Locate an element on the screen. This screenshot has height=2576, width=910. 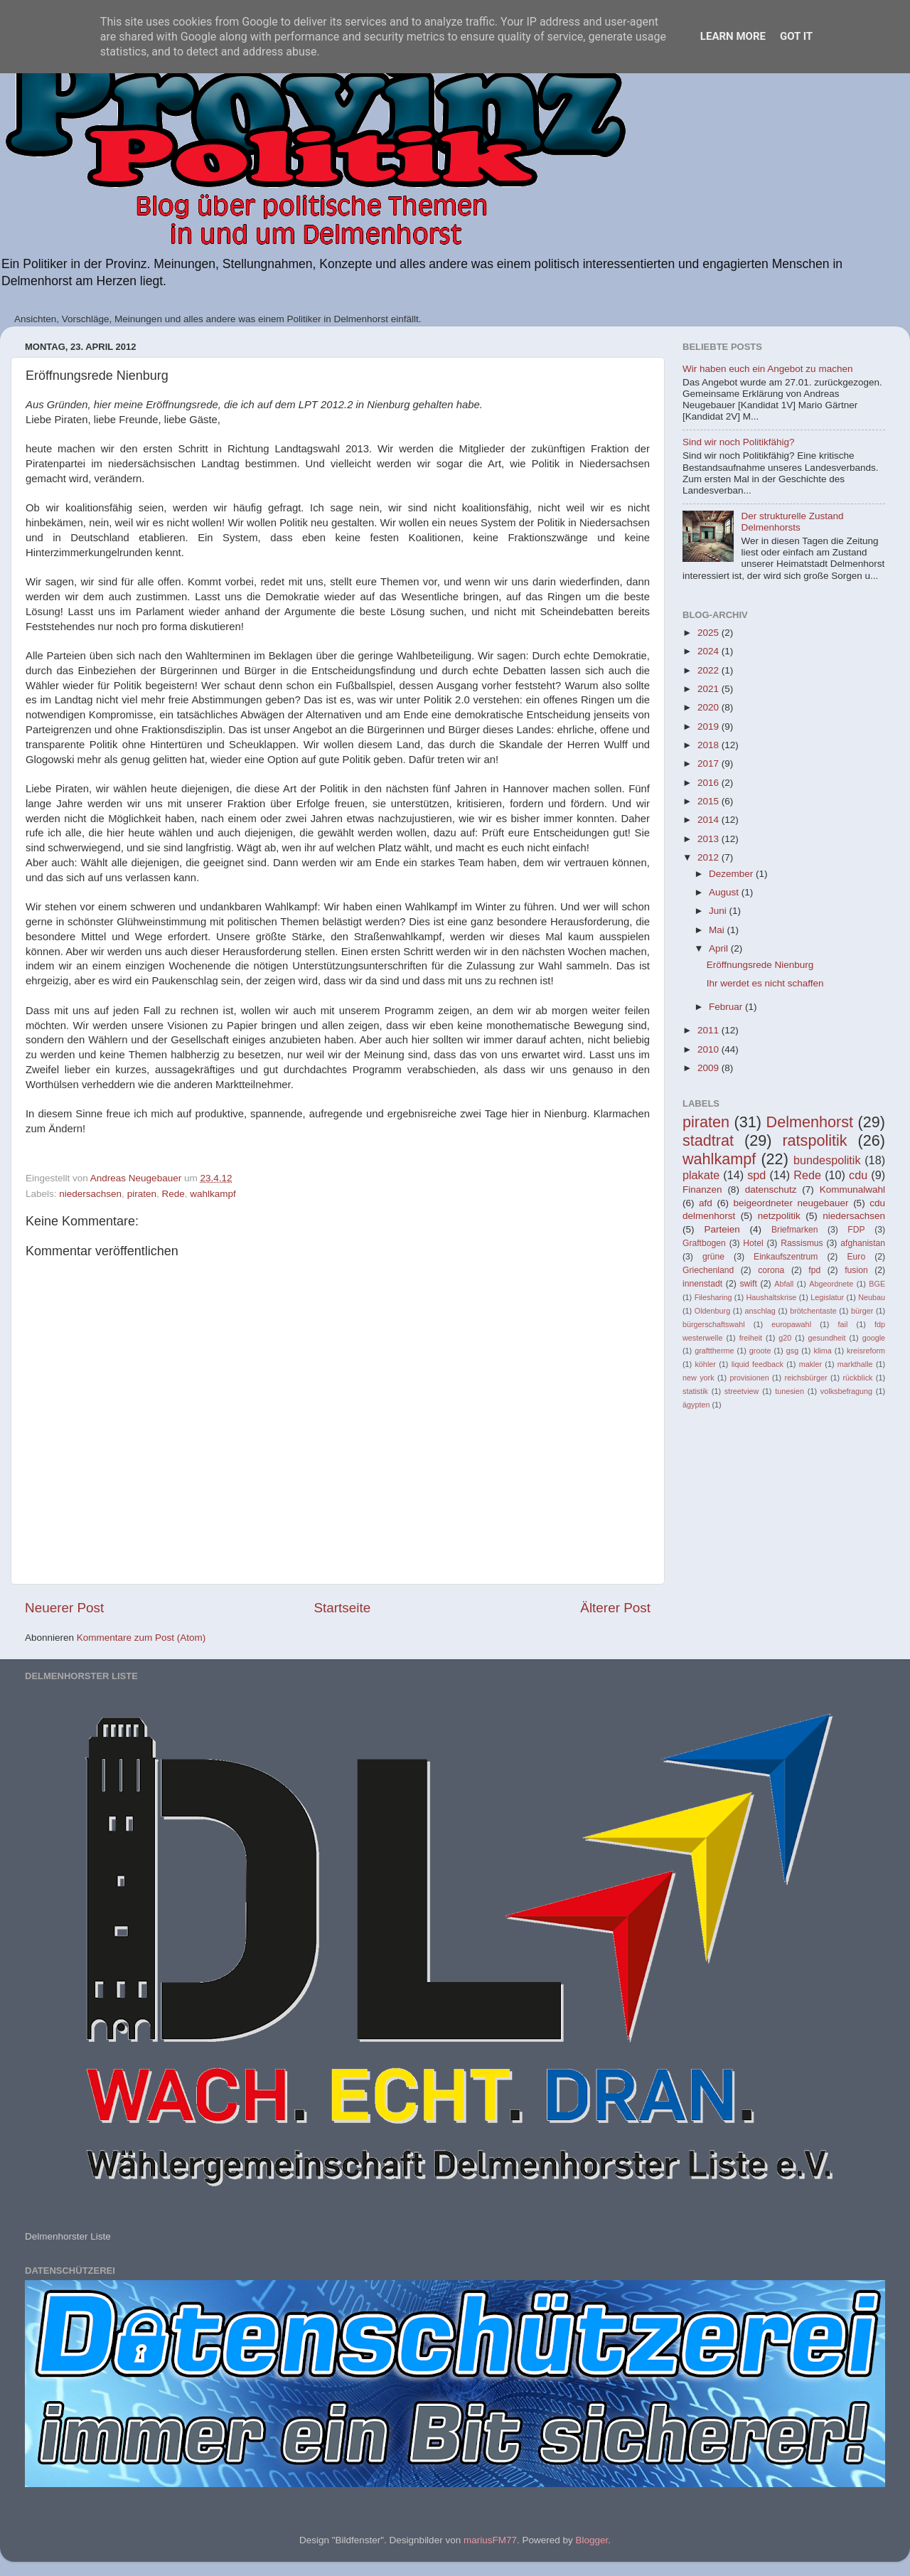
ratspolitik is located at coordinates (814, 1140).